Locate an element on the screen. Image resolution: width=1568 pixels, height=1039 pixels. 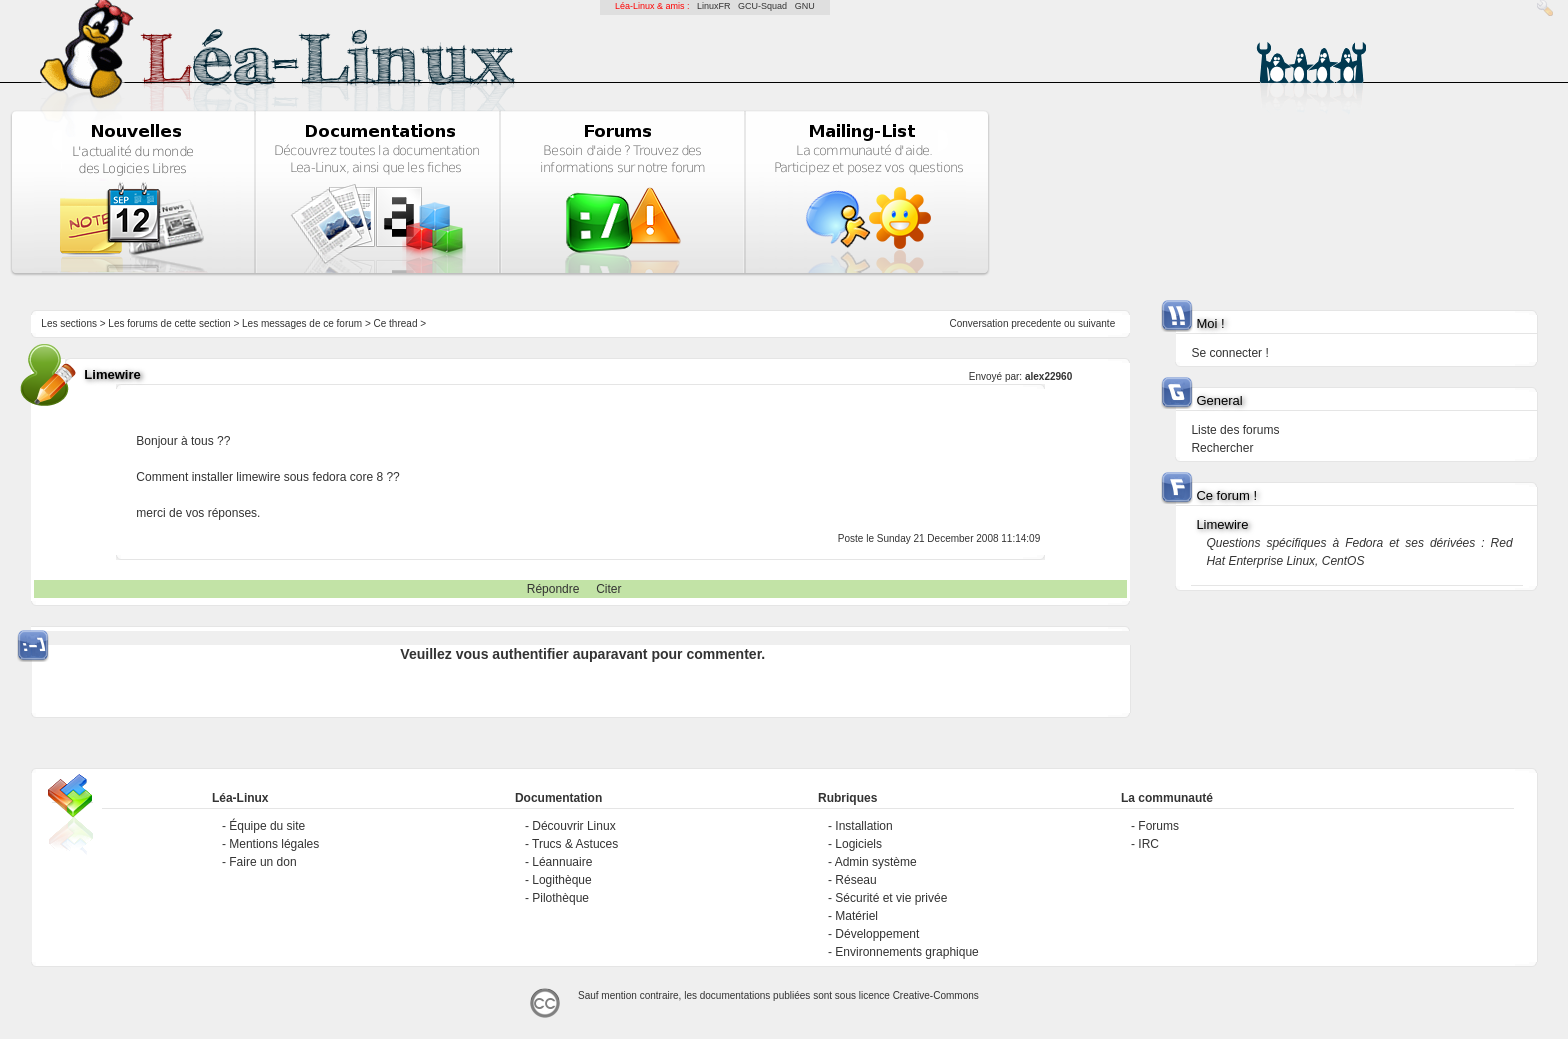
Mentions légales is located at coordinates (274, 844).